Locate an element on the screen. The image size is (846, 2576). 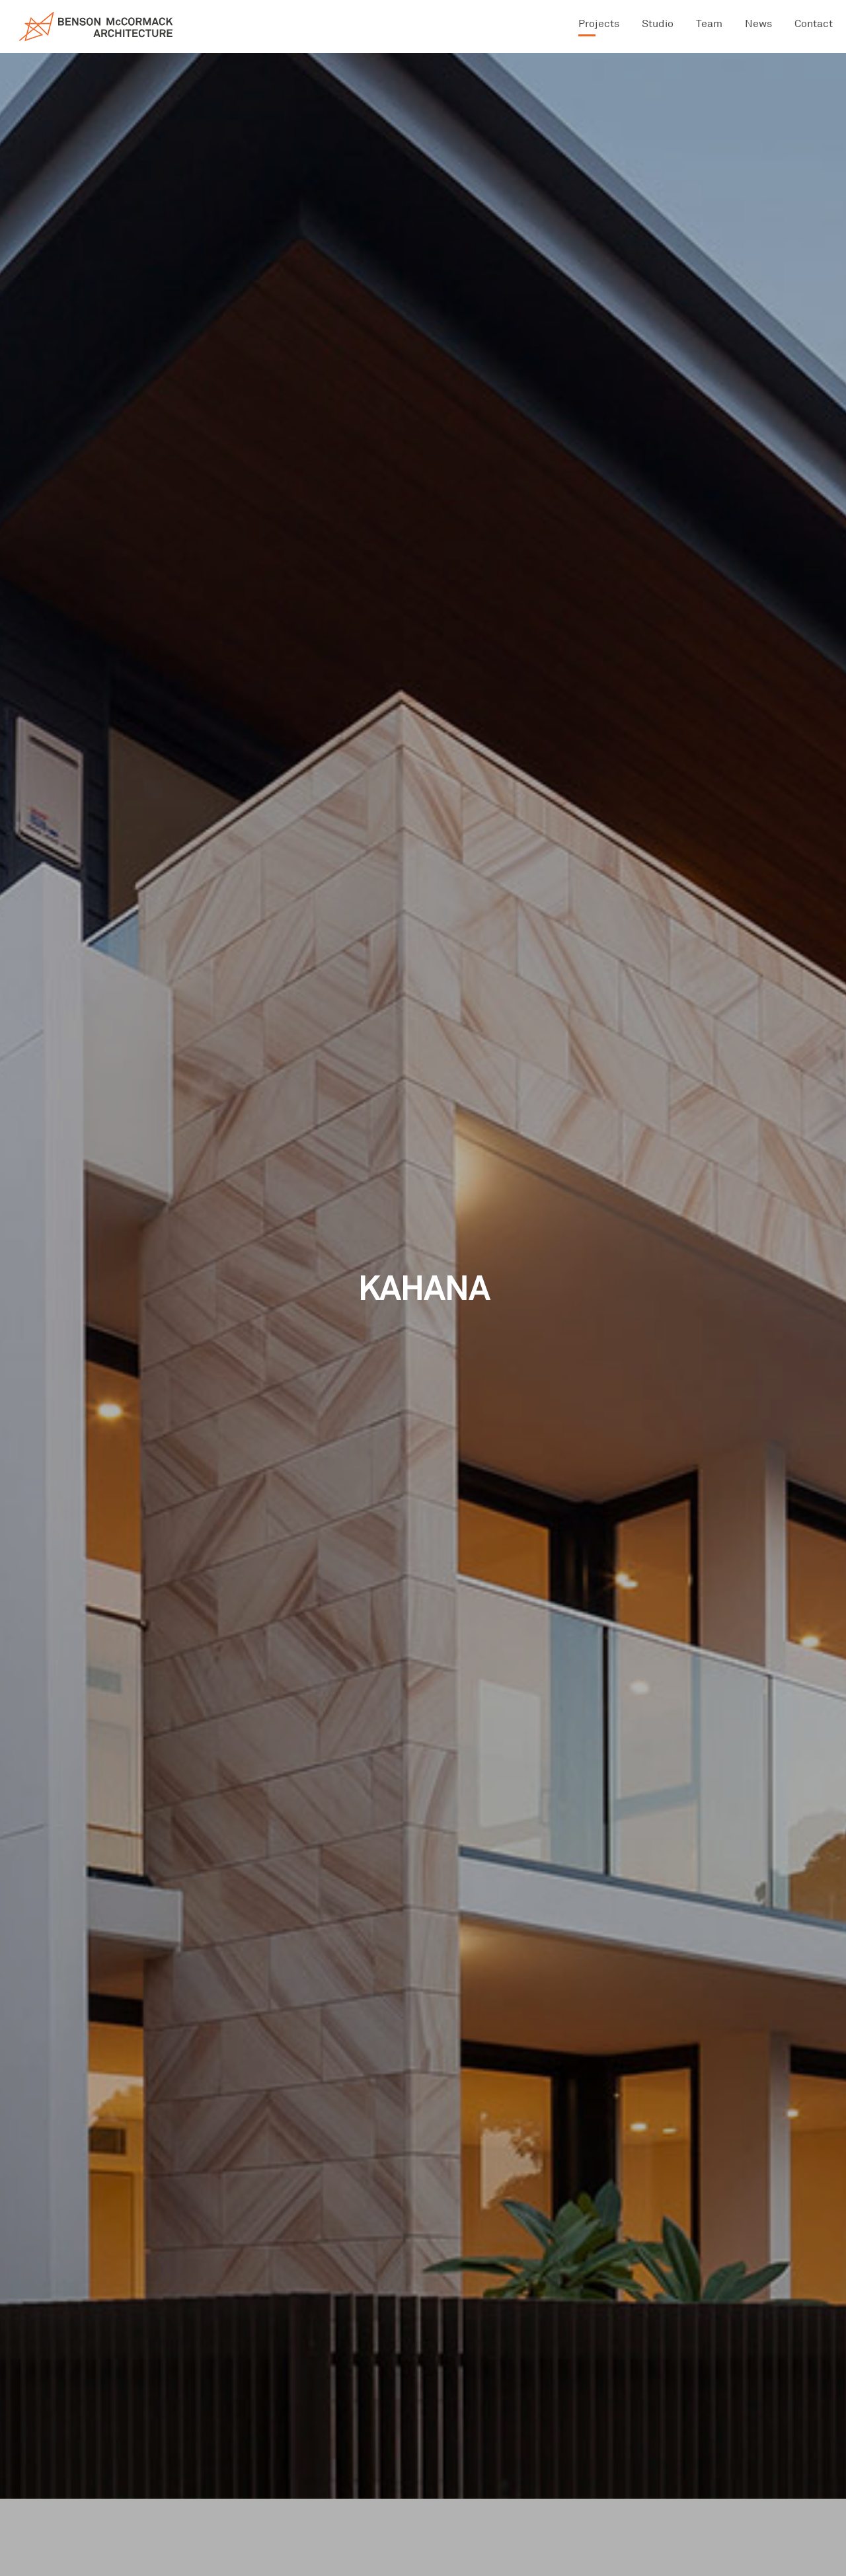
News is located at coordinates (758, 23).